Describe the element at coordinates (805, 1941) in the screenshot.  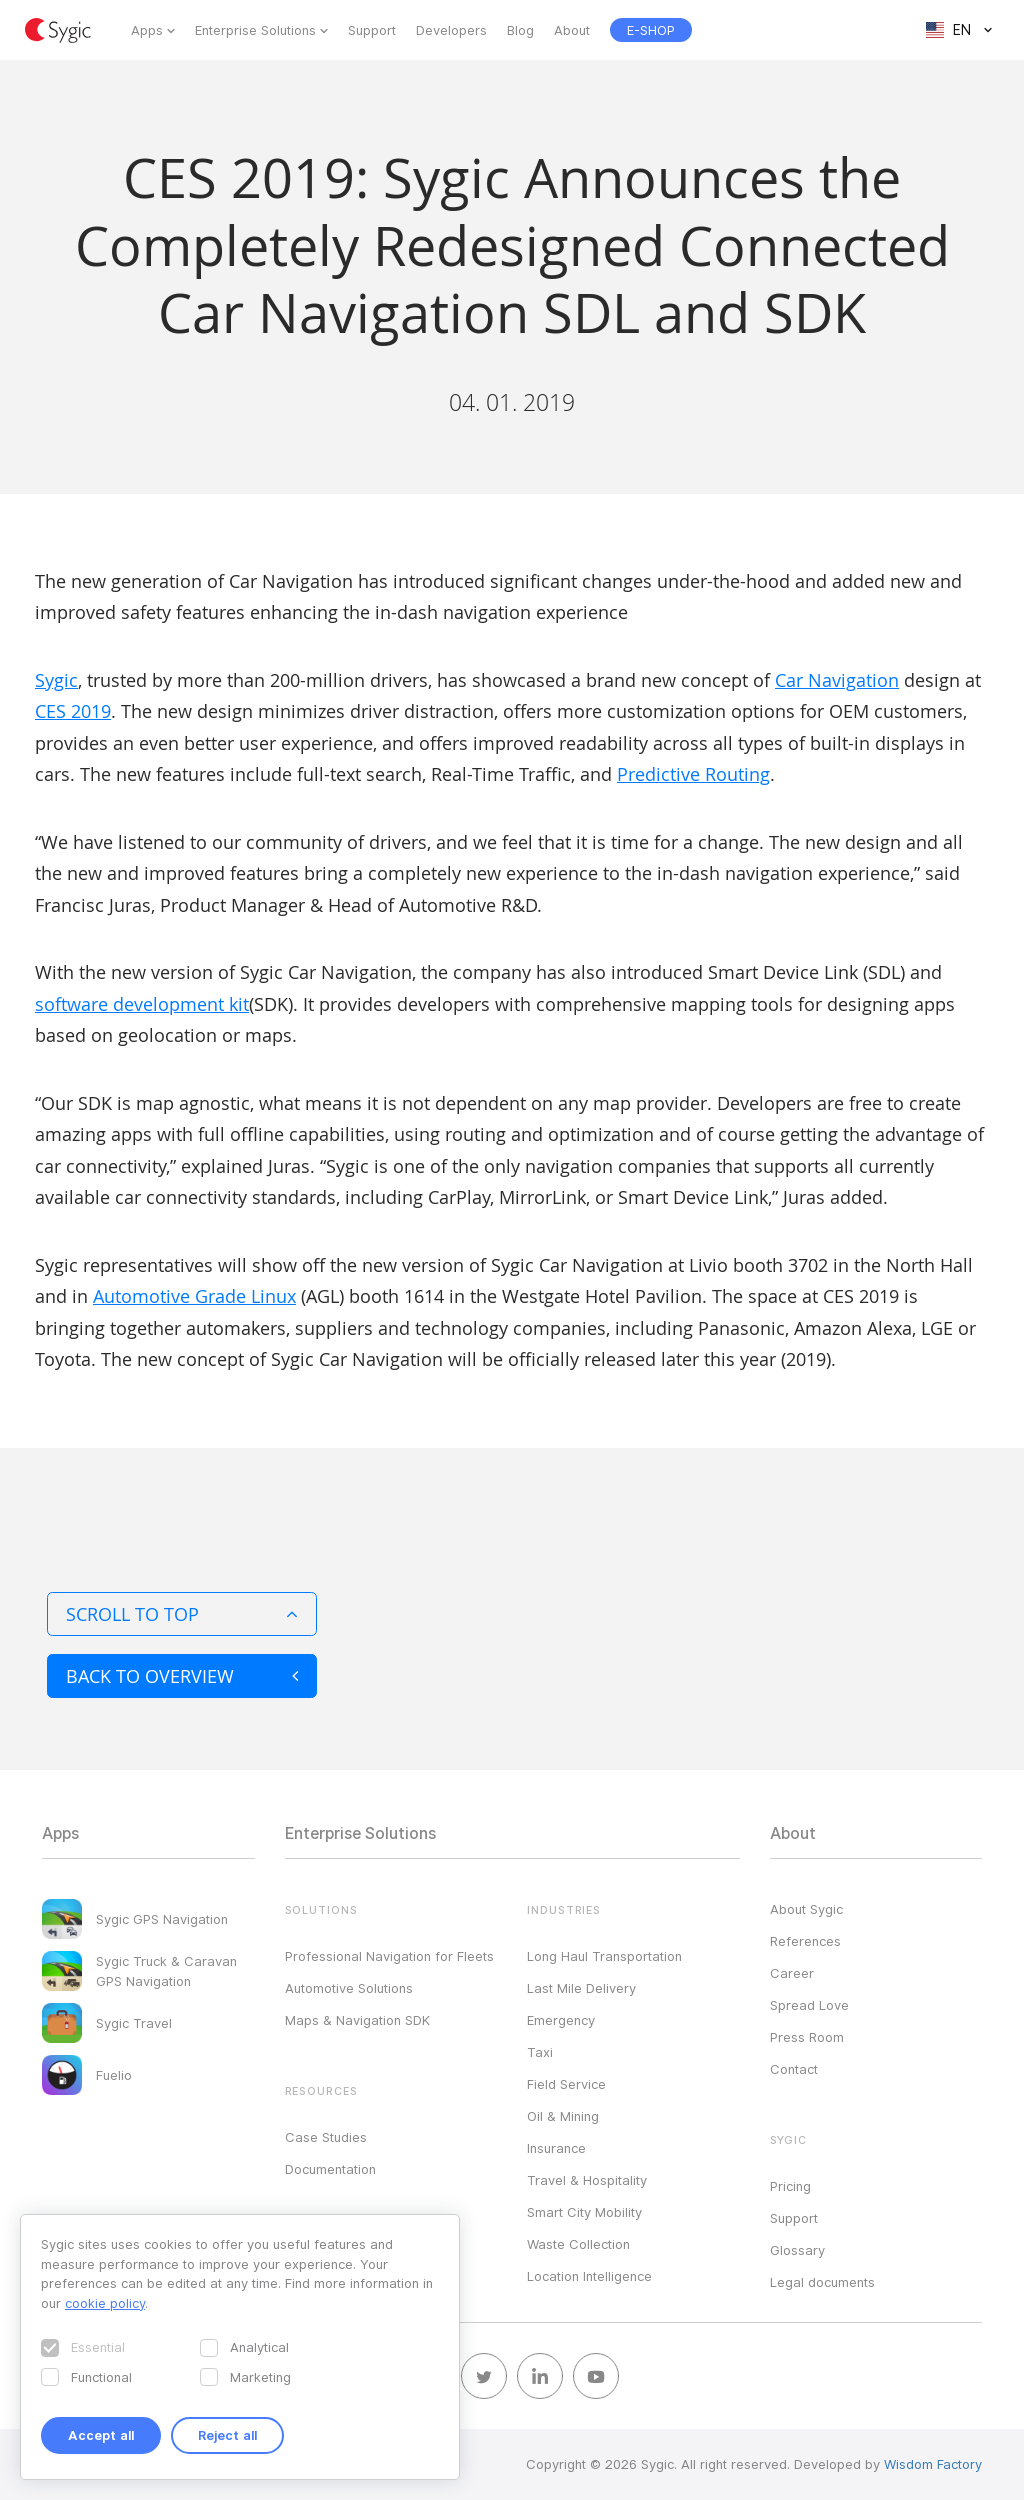
I see `References` at that location.